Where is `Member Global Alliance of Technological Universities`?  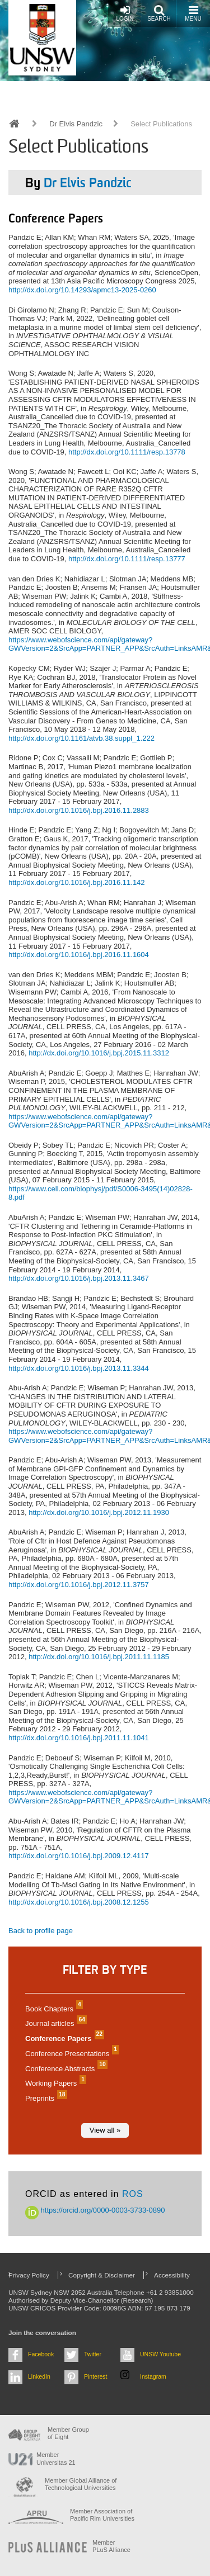
Member Global Alliance of Technological Universities is located at coordinates (80, 2484).